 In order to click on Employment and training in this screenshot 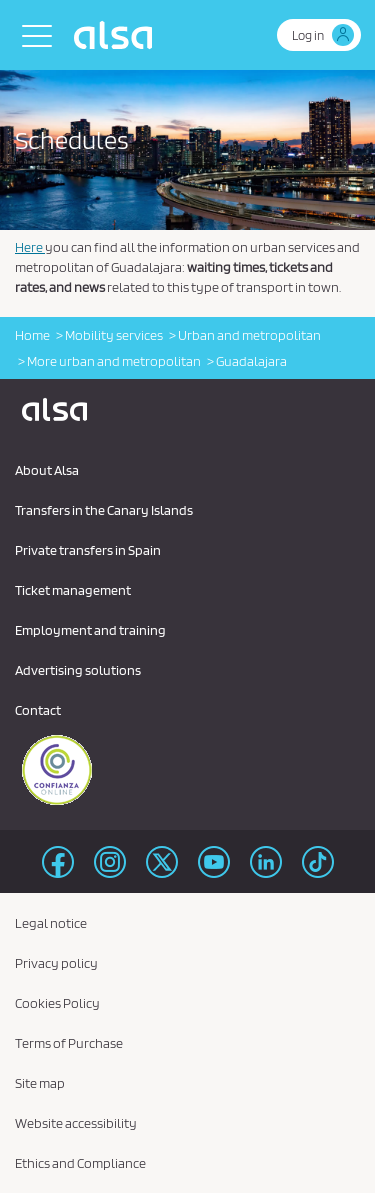, I will do `click(90, 630)`.